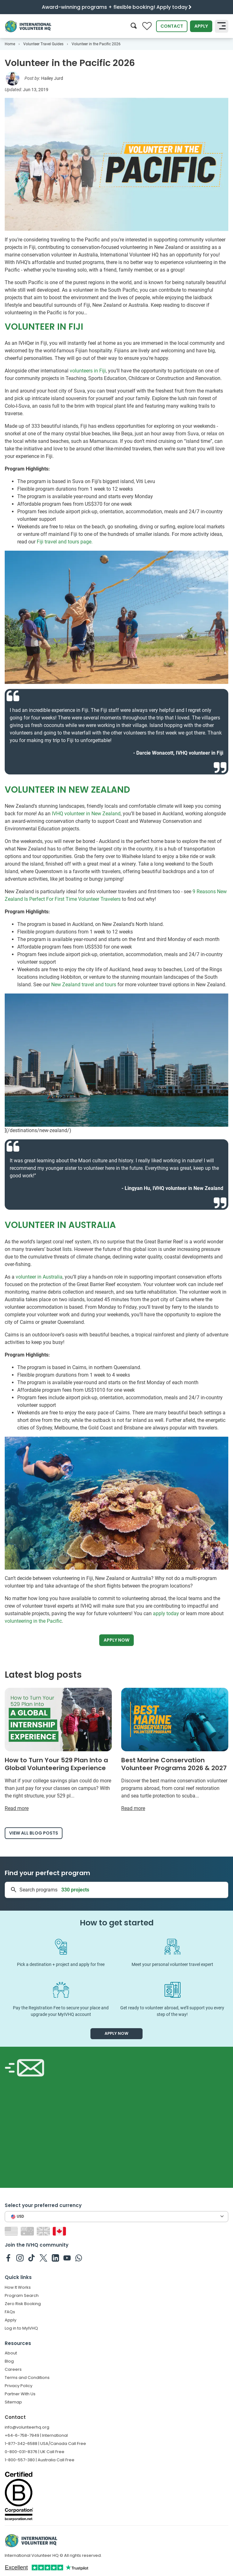 This screenshot has height=2576, width=233. Describe the element at coordinates (33, 1621) in the screenshot. I see `volunteering in the Pacific` at that location.